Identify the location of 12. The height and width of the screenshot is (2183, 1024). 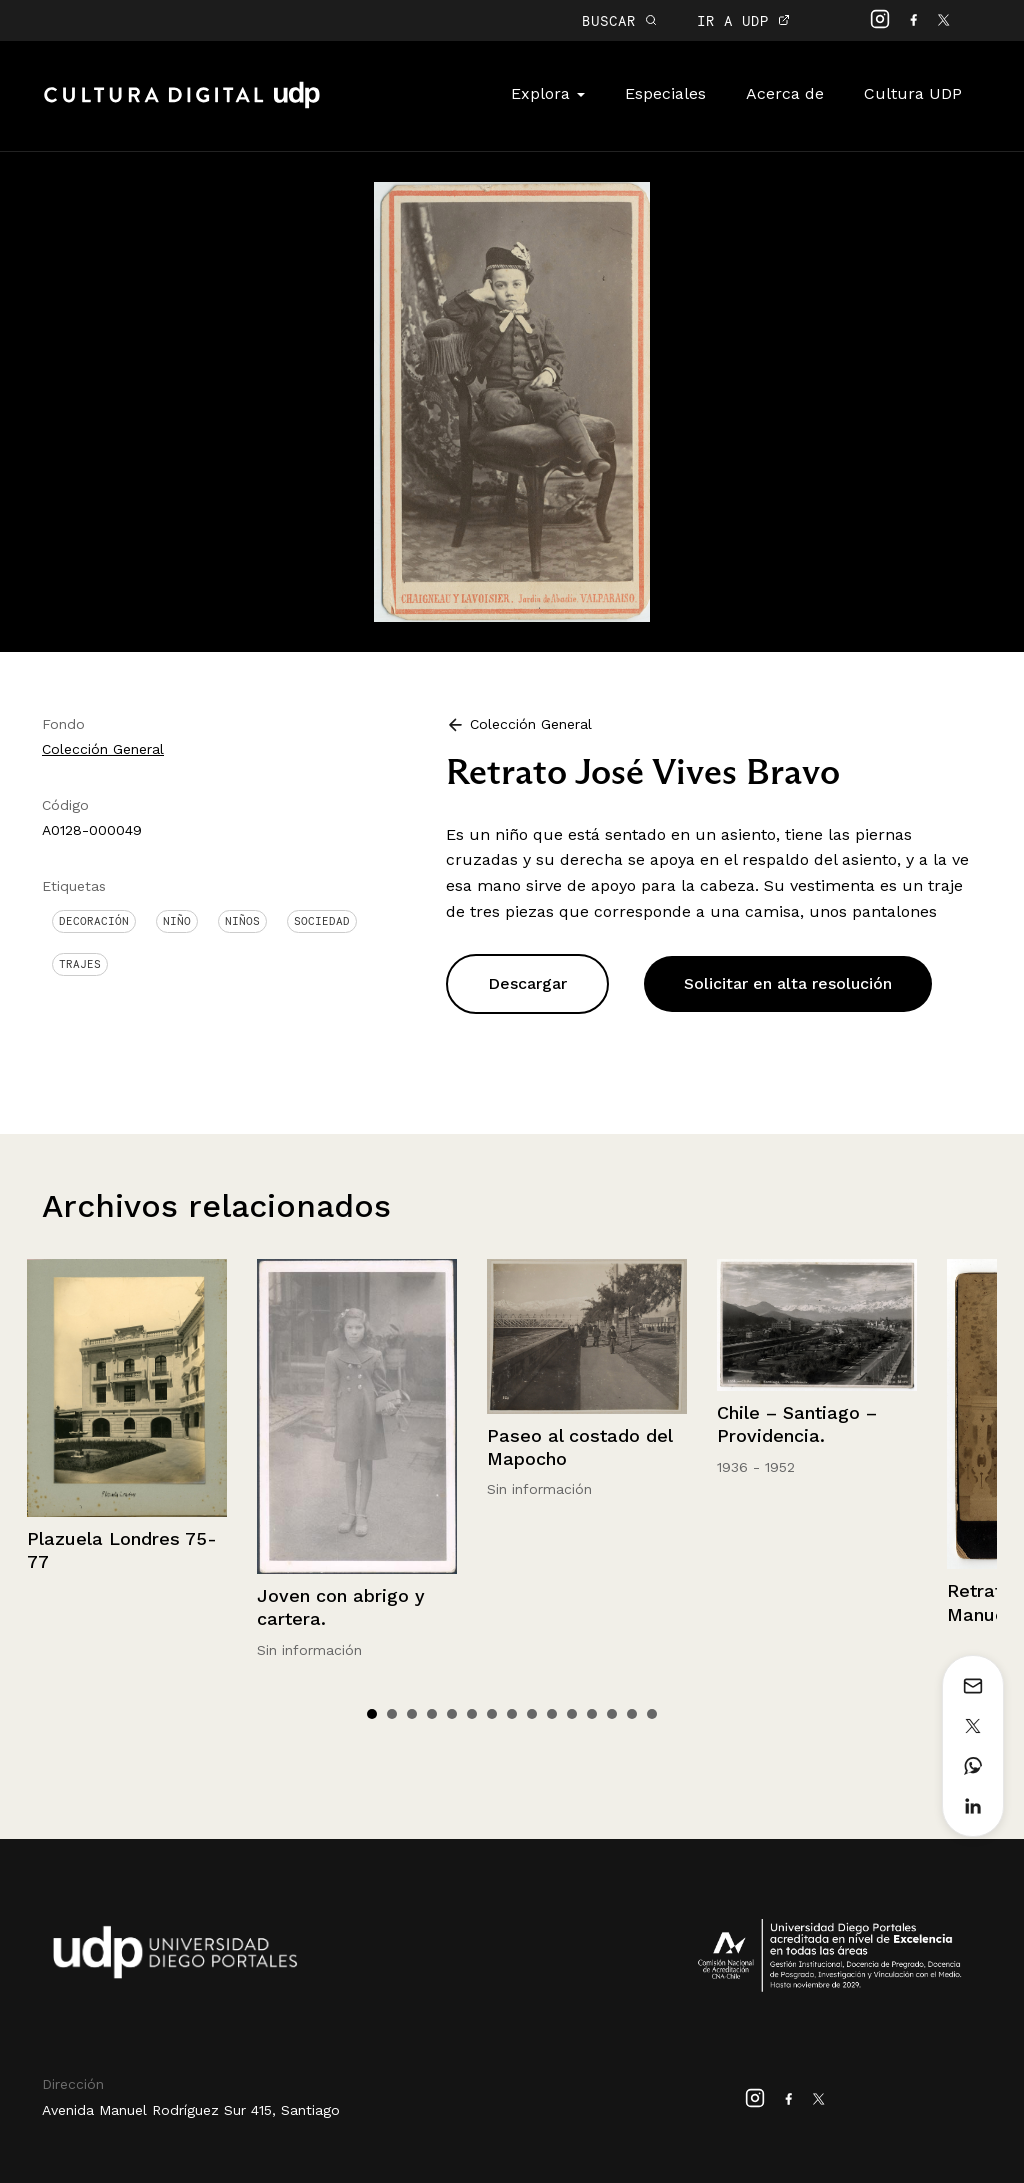
(592, 1714).